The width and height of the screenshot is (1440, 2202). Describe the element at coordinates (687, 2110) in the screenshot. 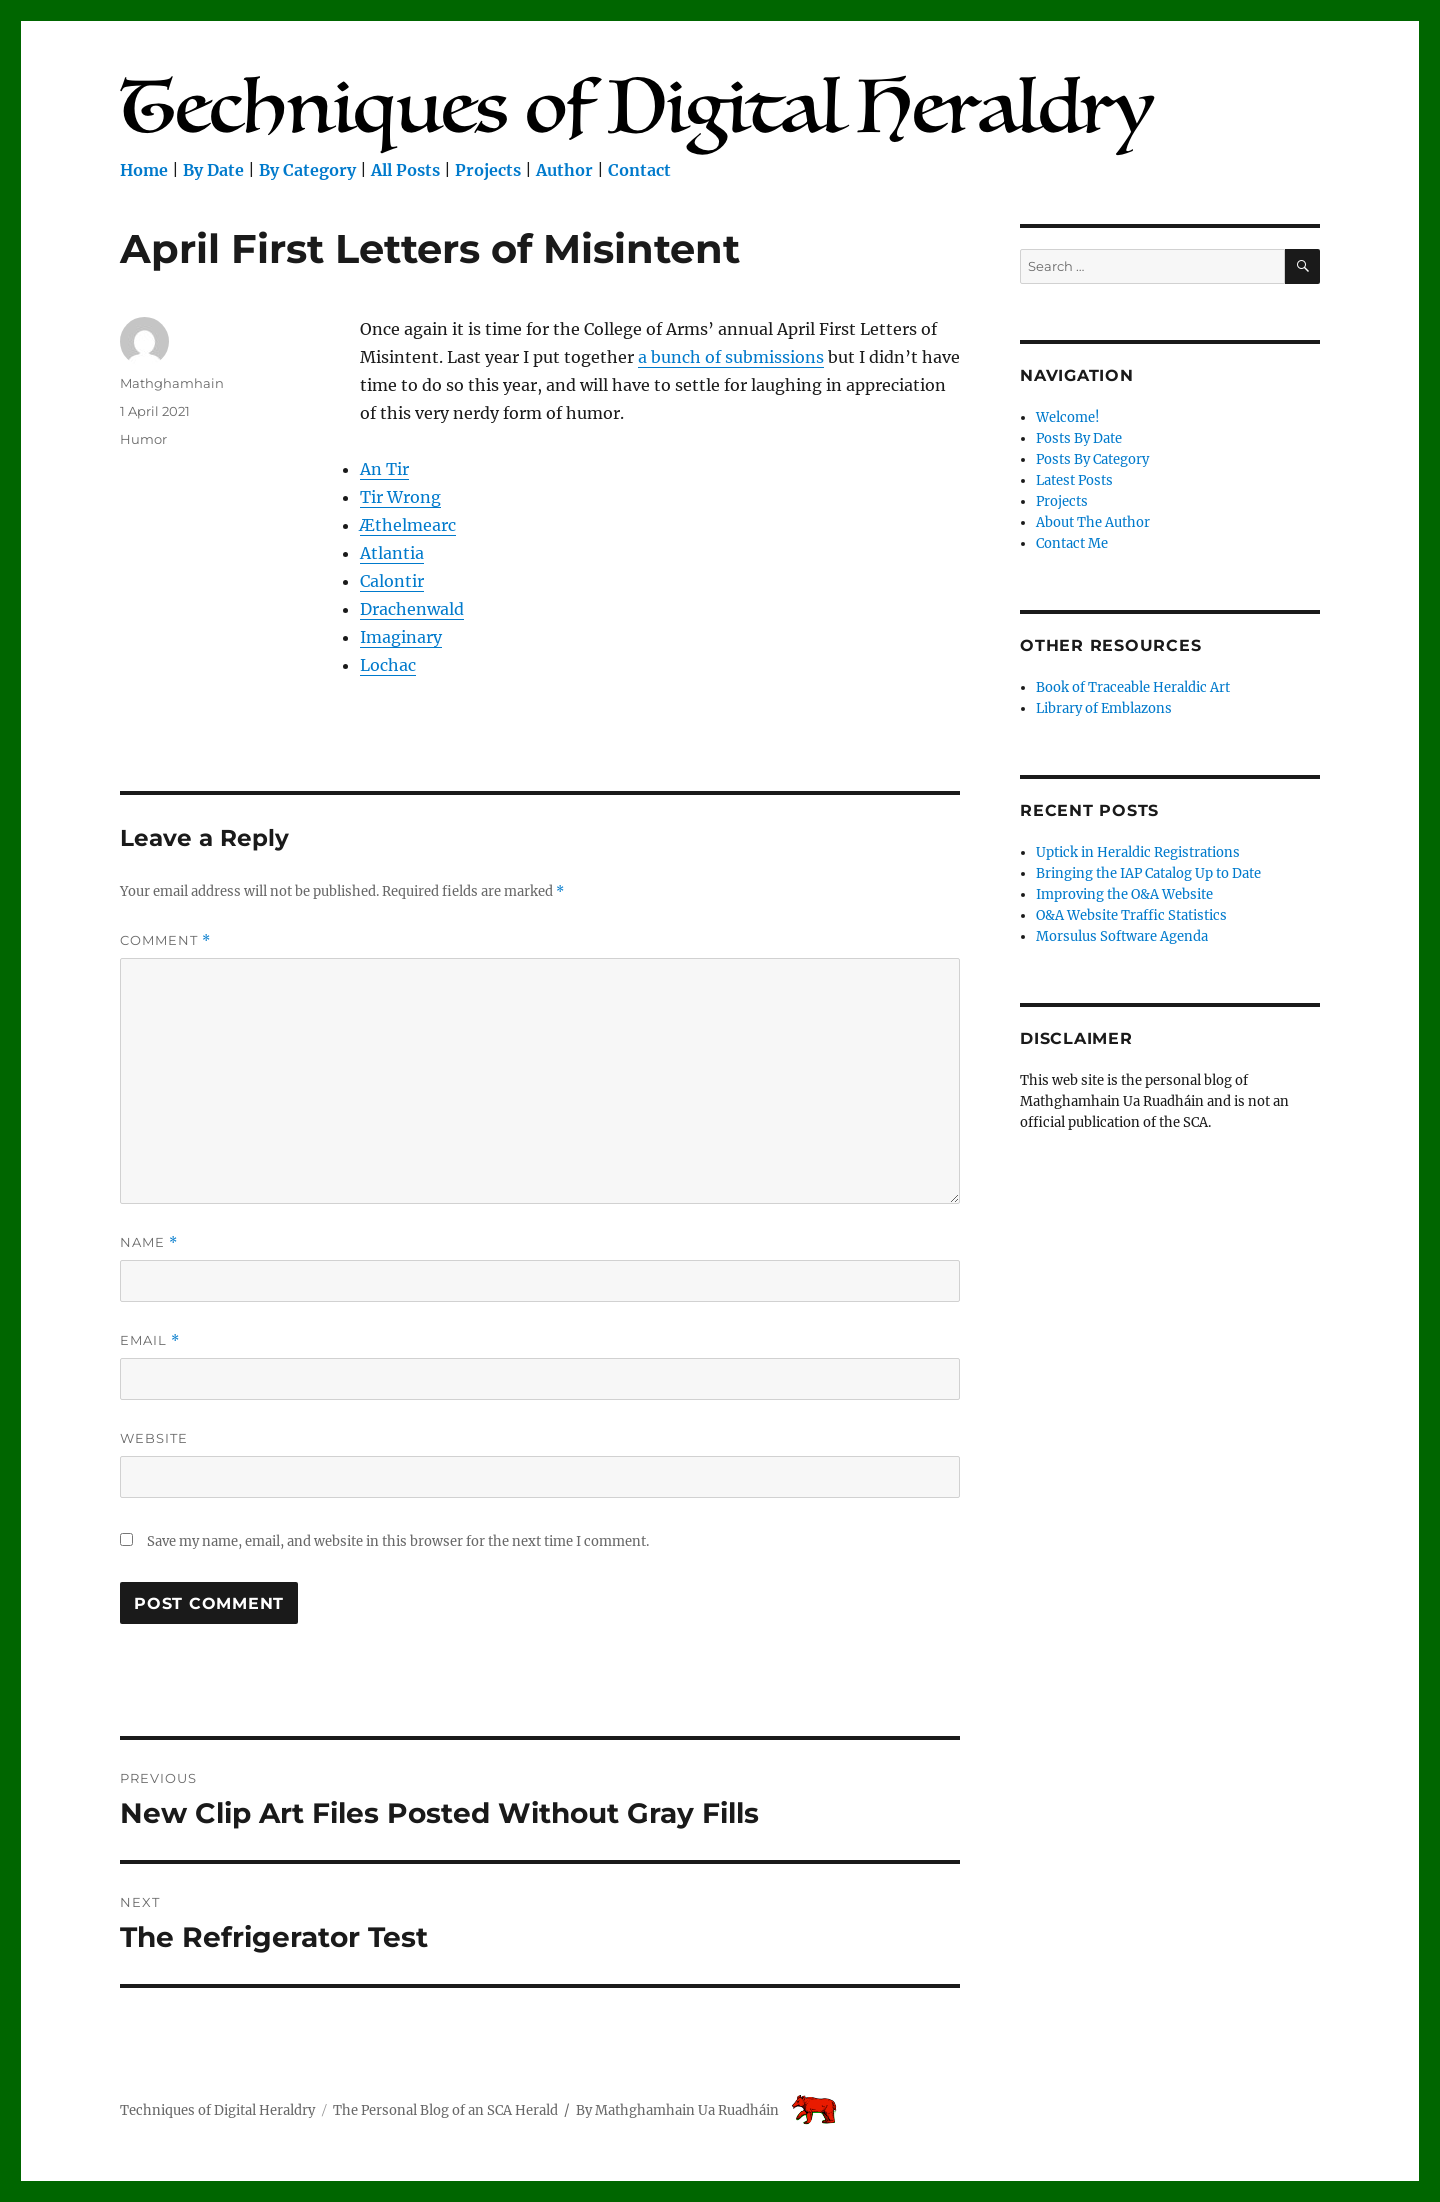

I see `Mathghamhain Ua Ruadháin` at that location.